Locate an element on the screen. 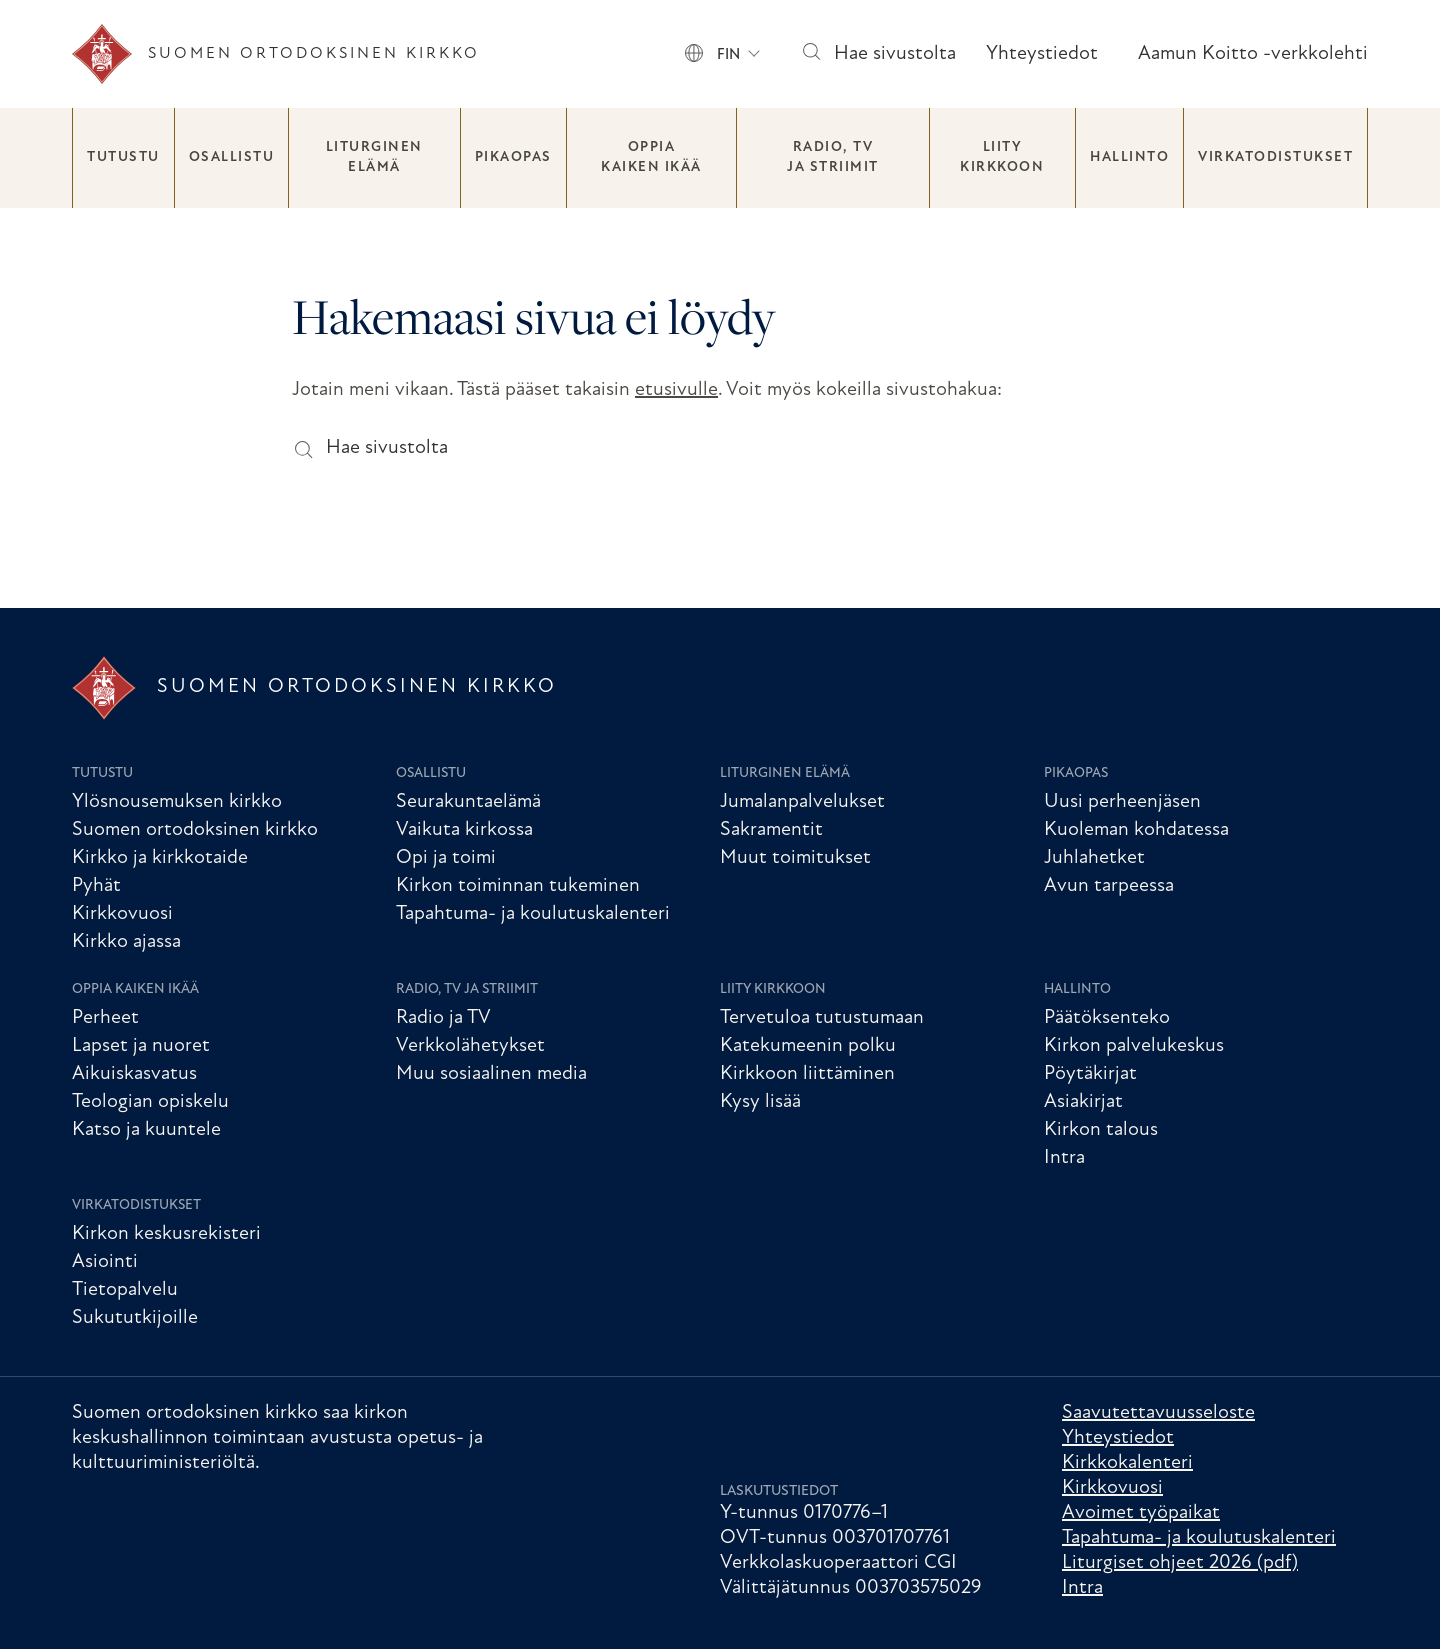 Image resolution: width=1440 pixels, height=1649 pixels. Juhlahetket is located at coordinates (1094, 858).